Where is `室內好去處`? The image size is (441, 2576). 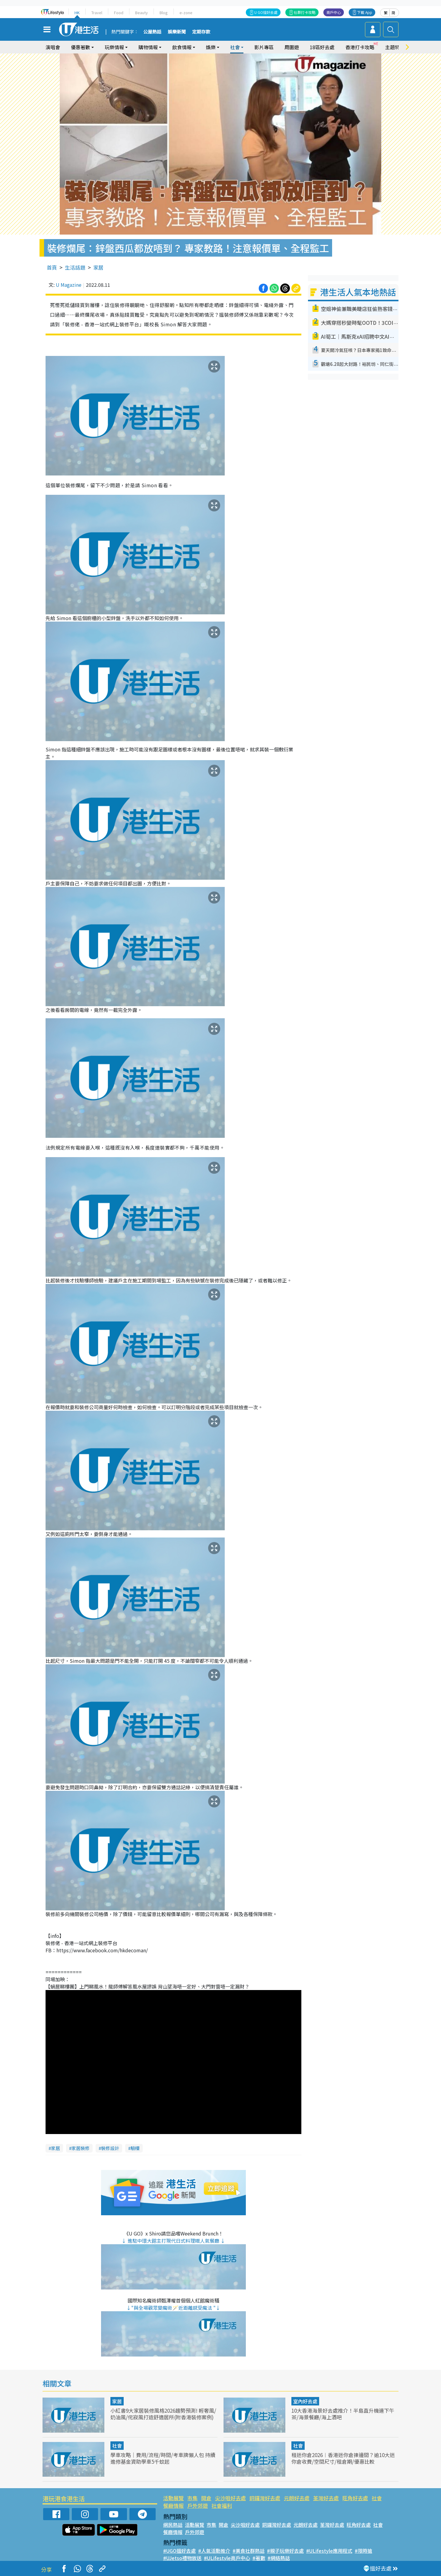 室內好去處 is located at coordinates (305, 2401).